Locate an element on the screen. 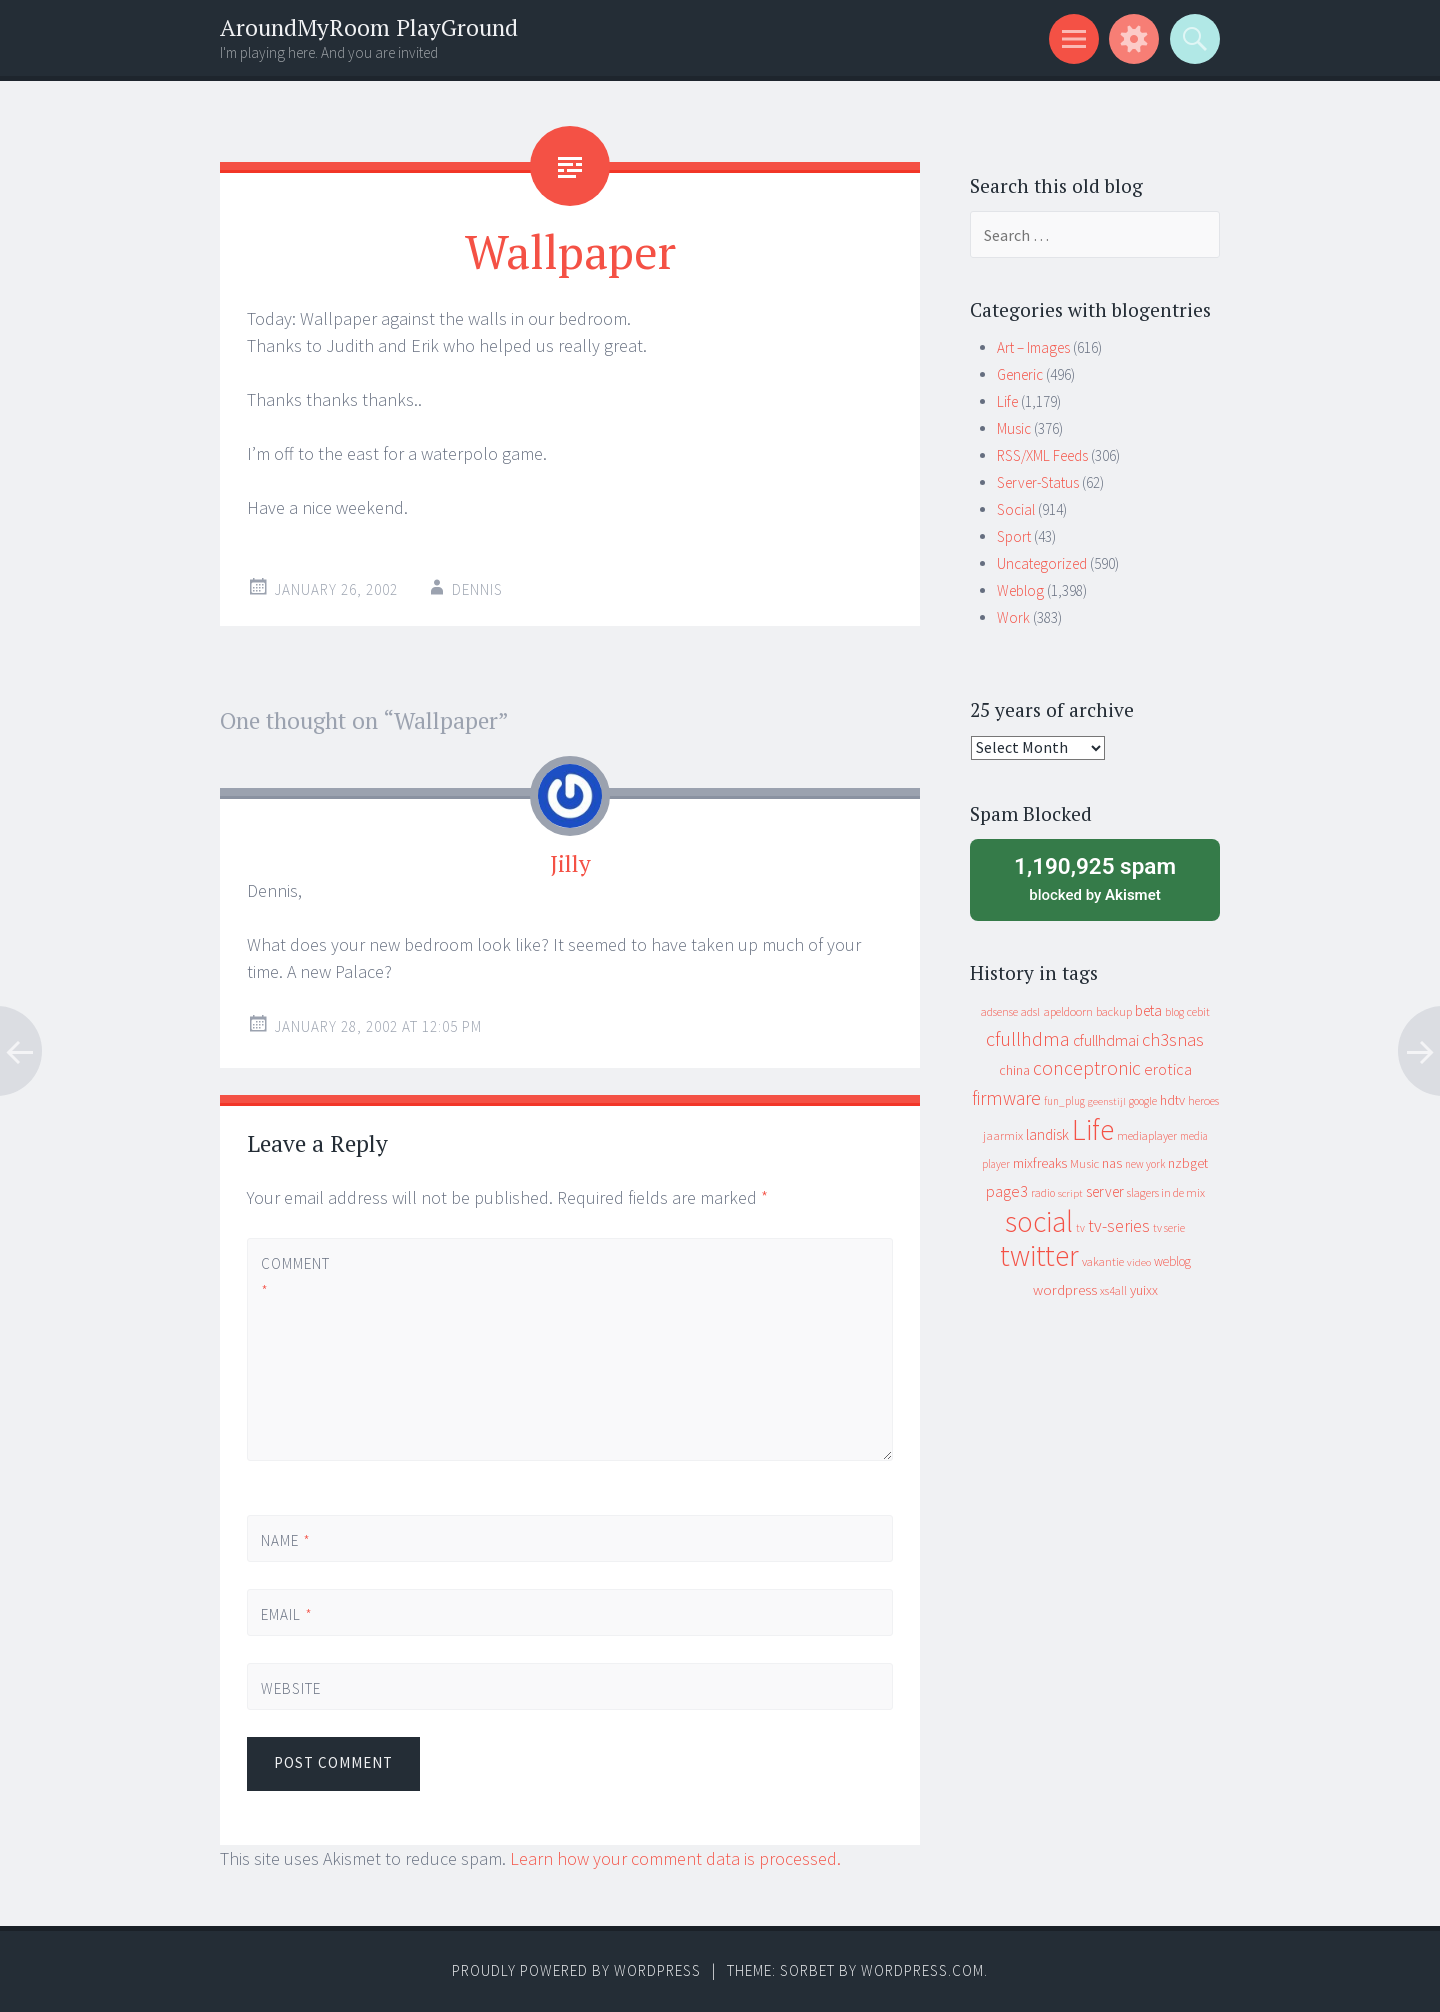  Website is located at coordinates (291, 1688).